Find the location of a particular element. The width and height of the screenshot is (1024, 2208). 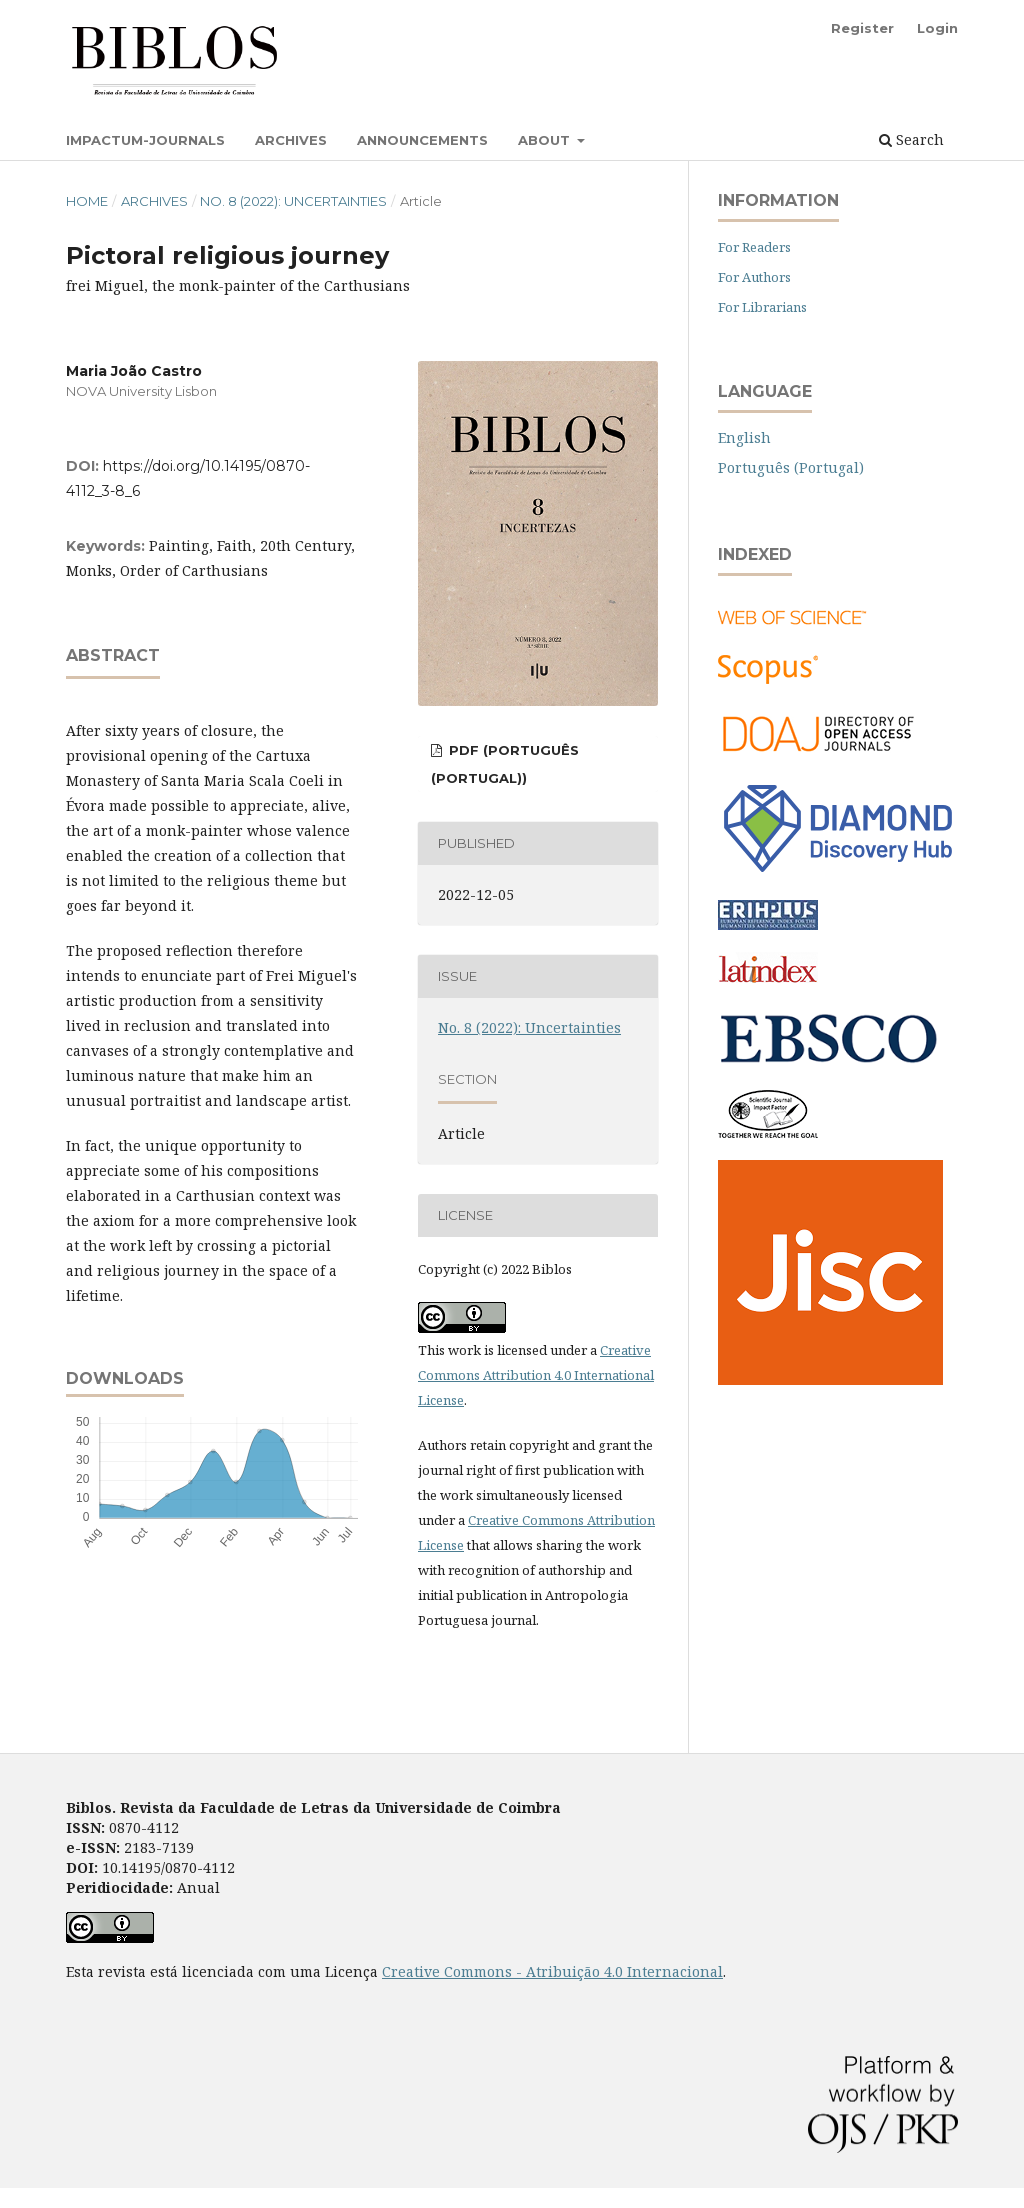

For Authors is located at coordinates (754, 277).